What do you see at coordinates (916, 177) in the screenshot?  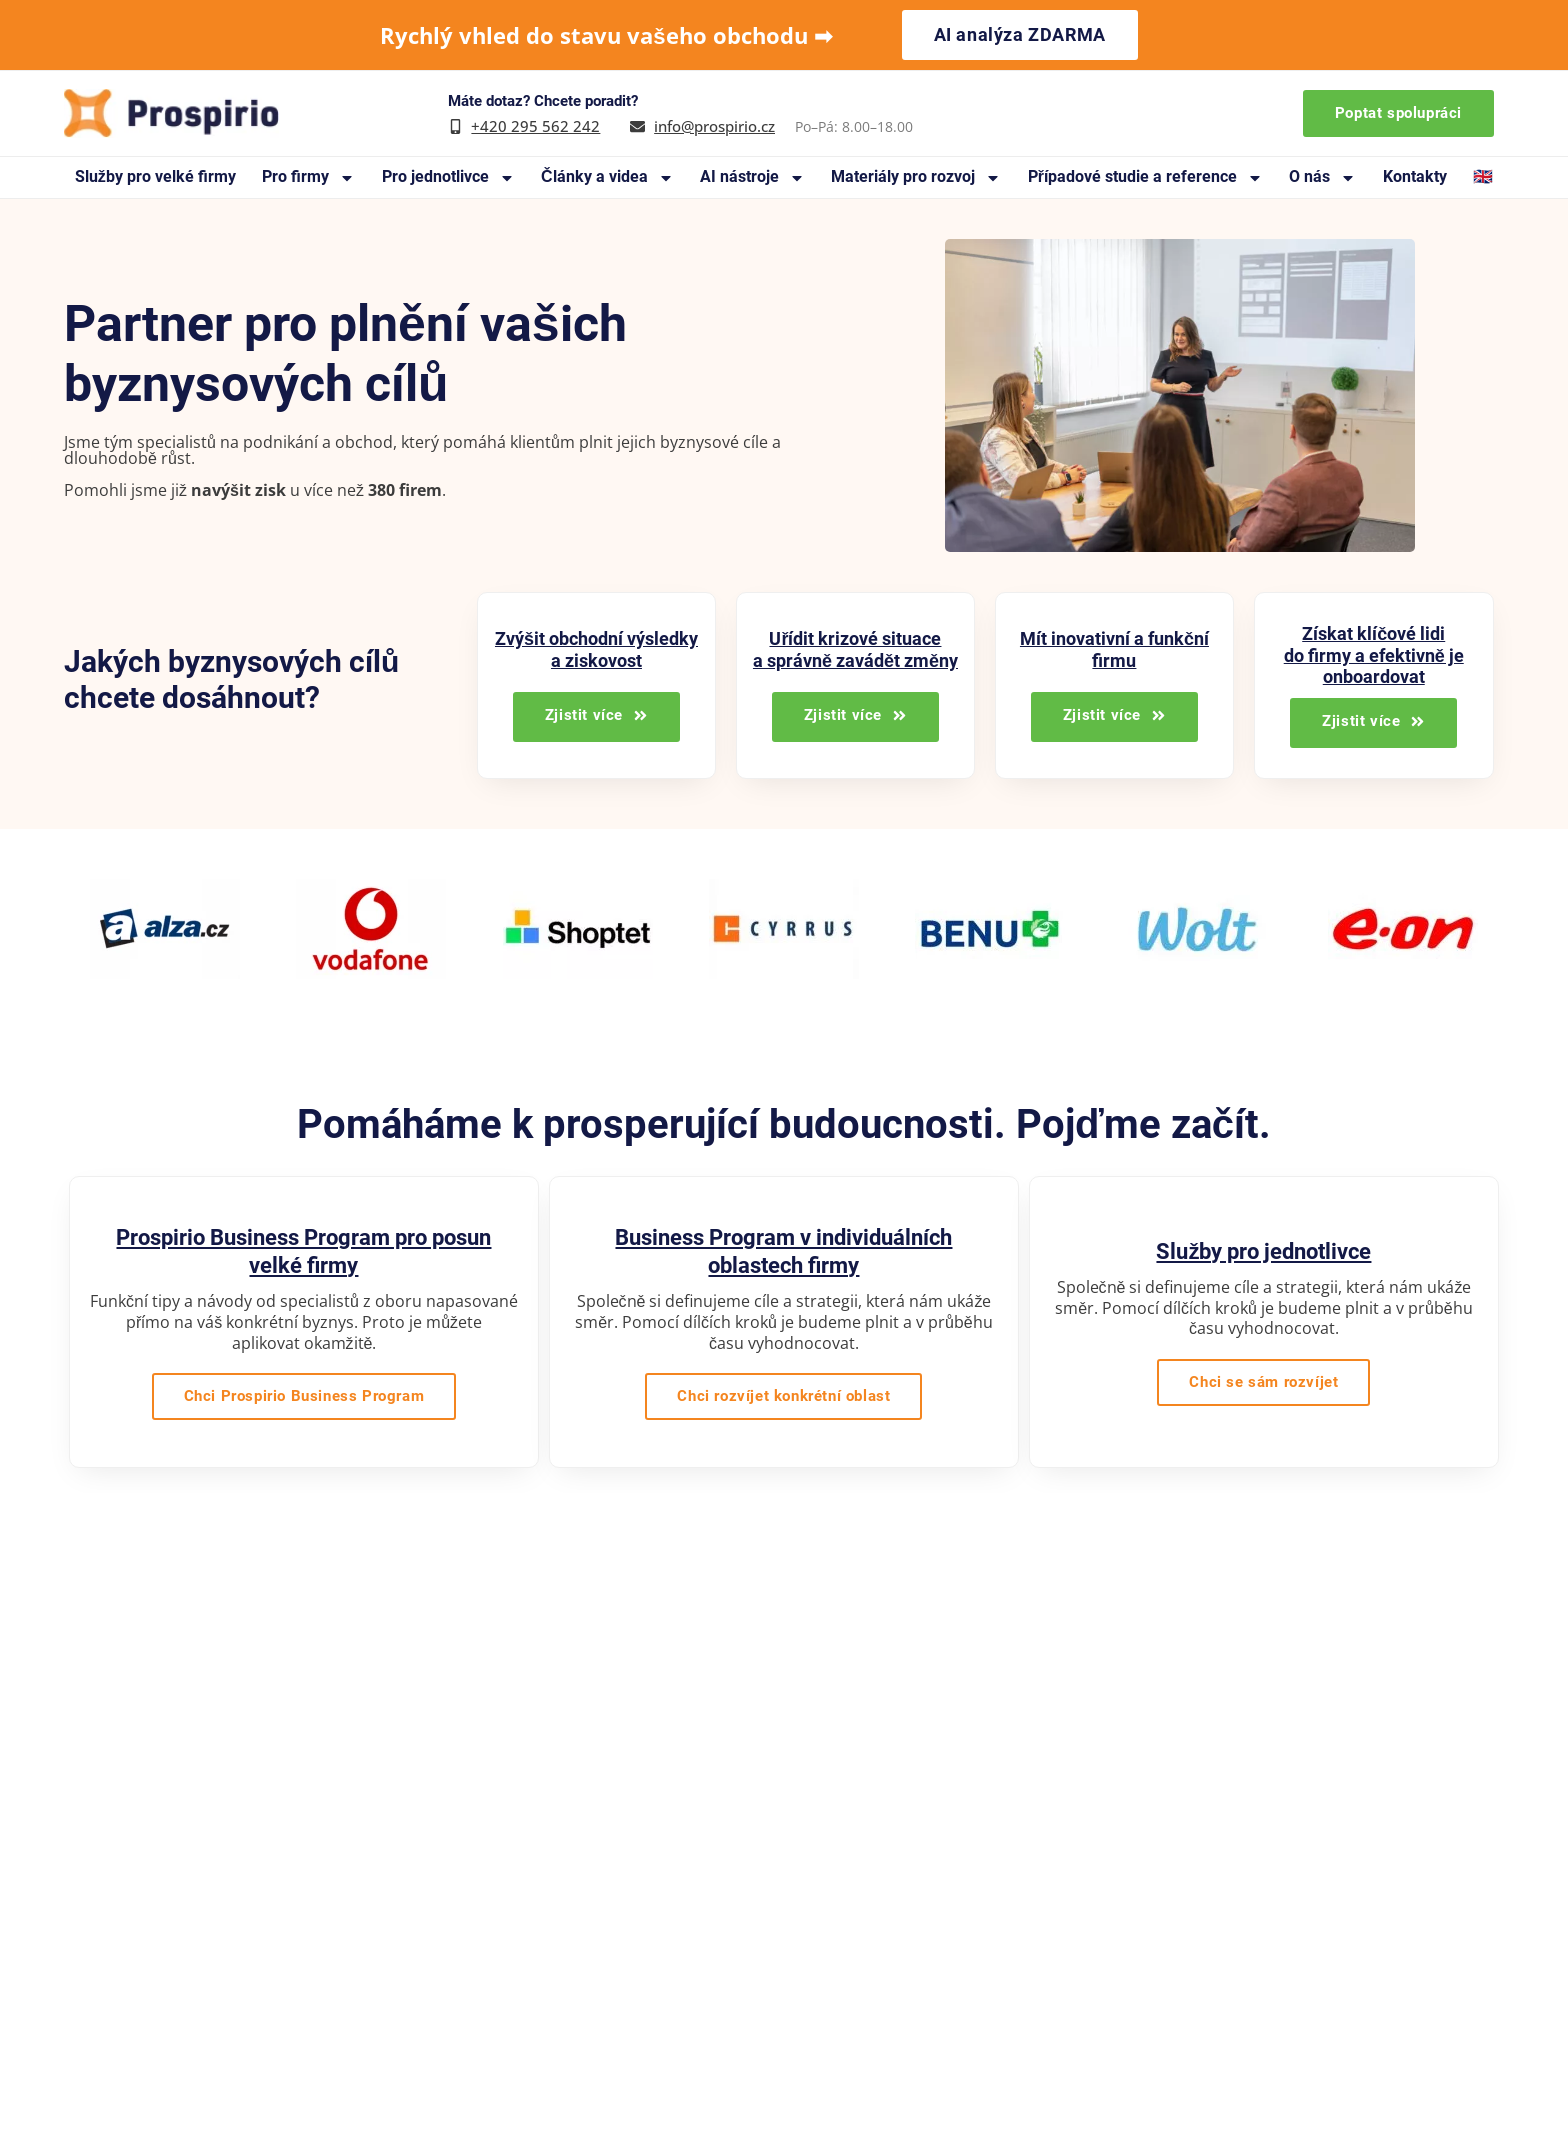 I see `Materiály pro rozvoj` at bounding box center [916, 177].